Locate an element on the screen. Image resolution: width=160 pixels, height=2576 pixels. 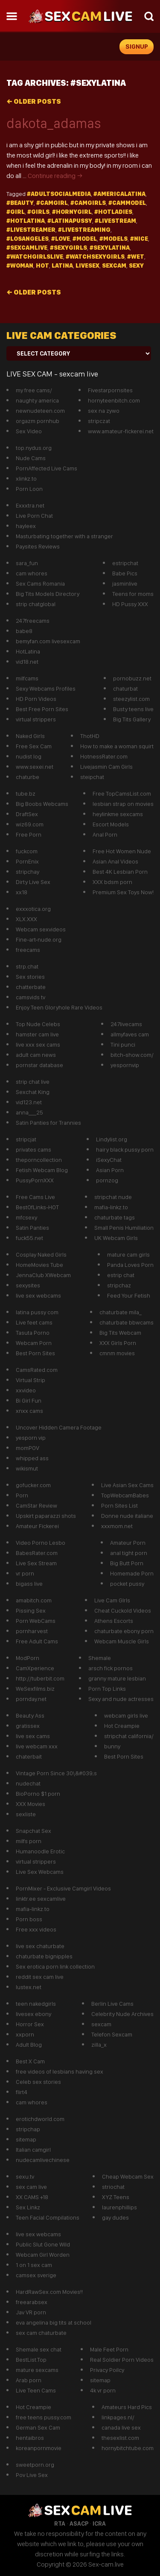
Celeb sex stories is located at coordinates (38, 2081).